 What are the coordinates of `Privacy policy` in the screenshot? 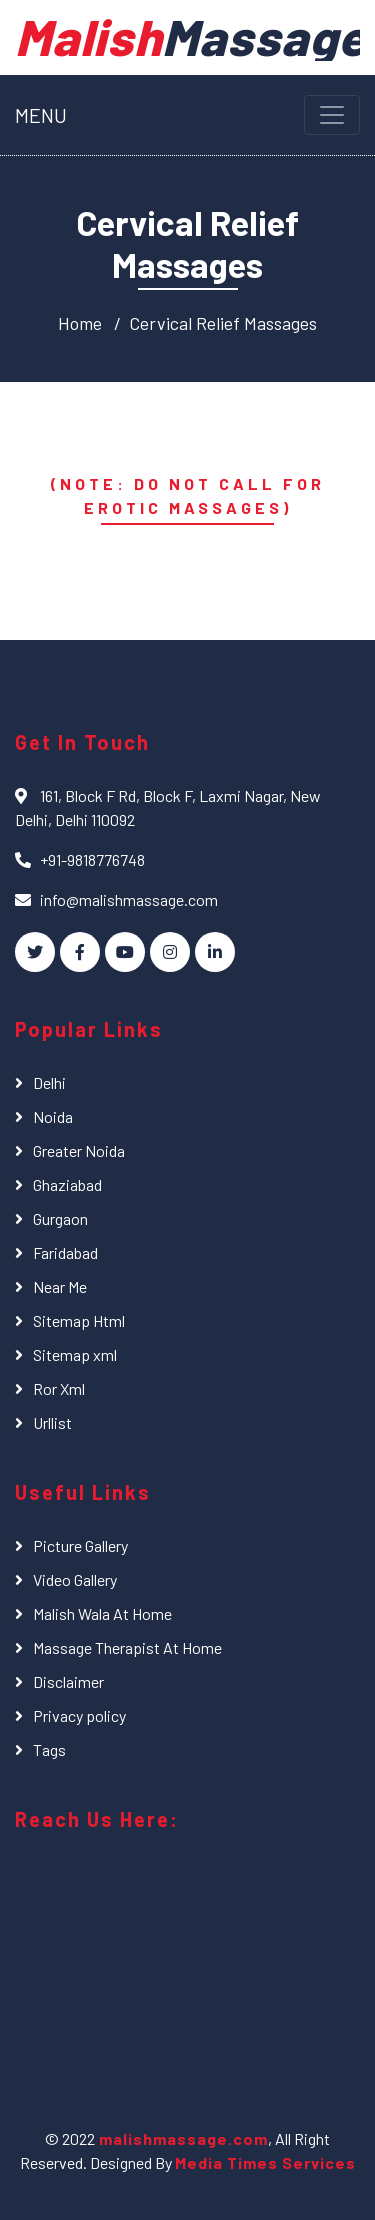 It's located at (79, 1715).